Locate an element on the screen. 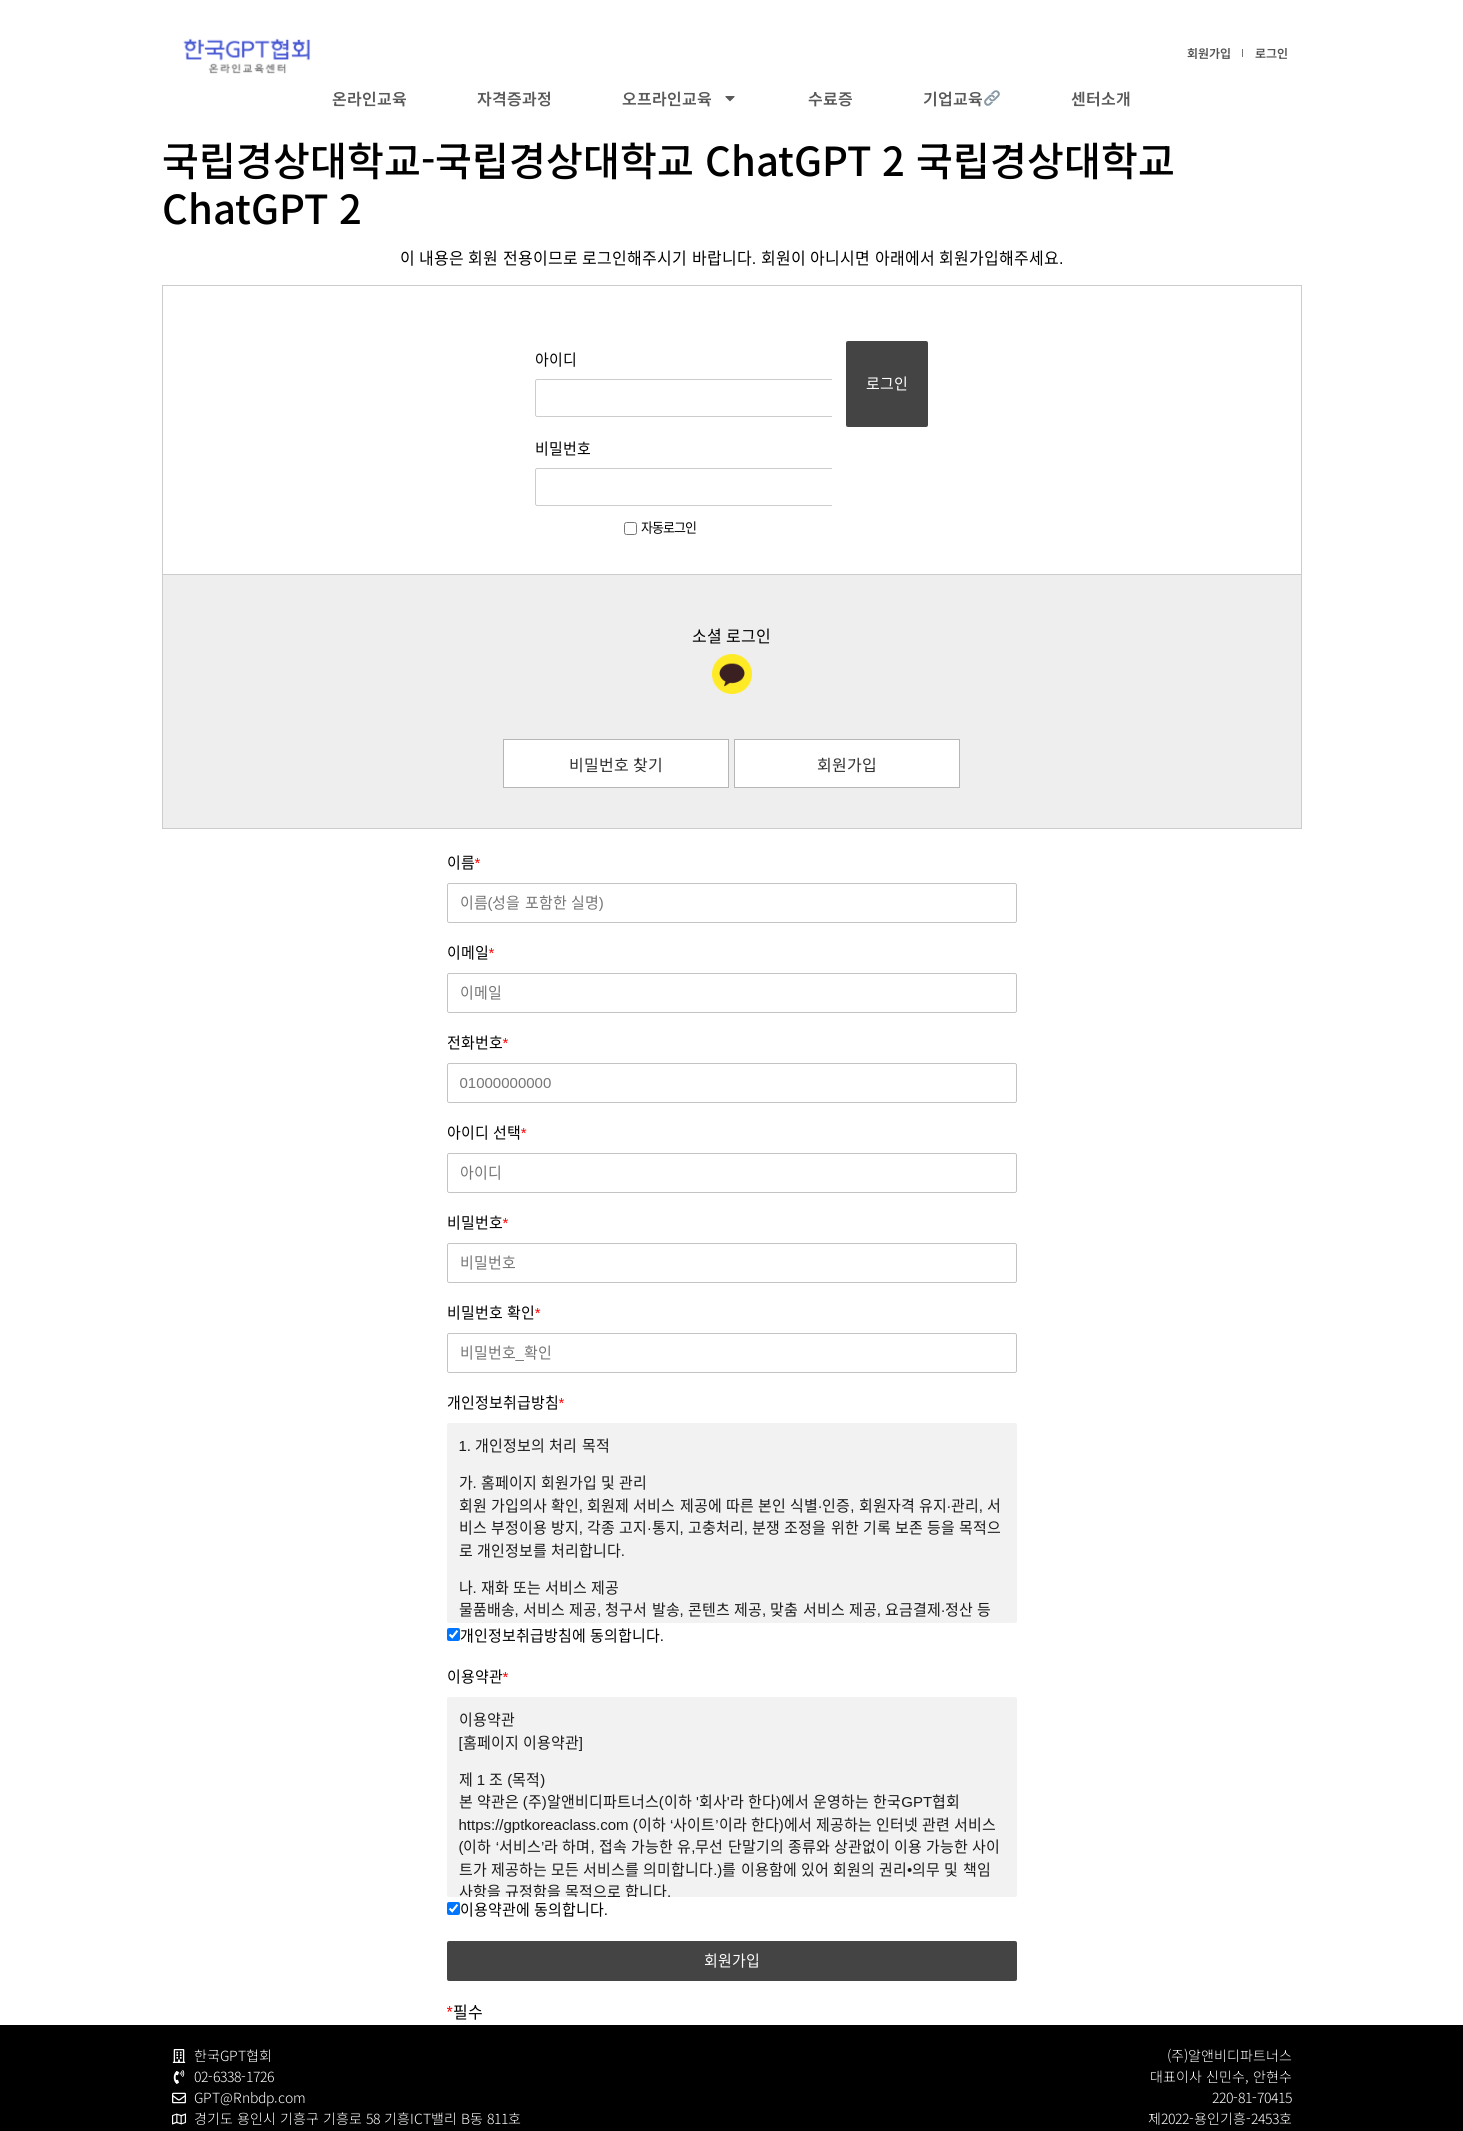 This screenshot has width=1463, height=2131. 이용약관 is located at coordinates (478, 1599).